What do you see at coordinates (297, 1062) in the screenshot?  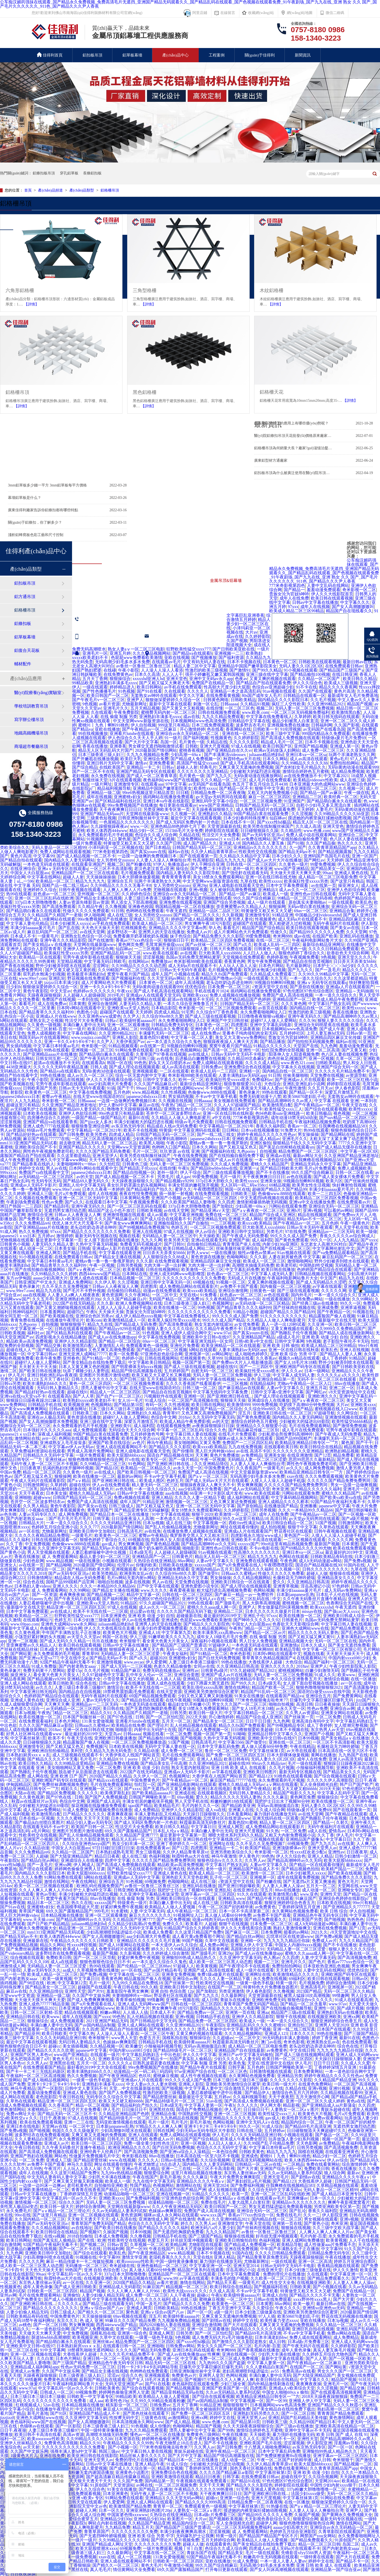 I see `www.夜色321.com` at bounding box center [297, 1062].